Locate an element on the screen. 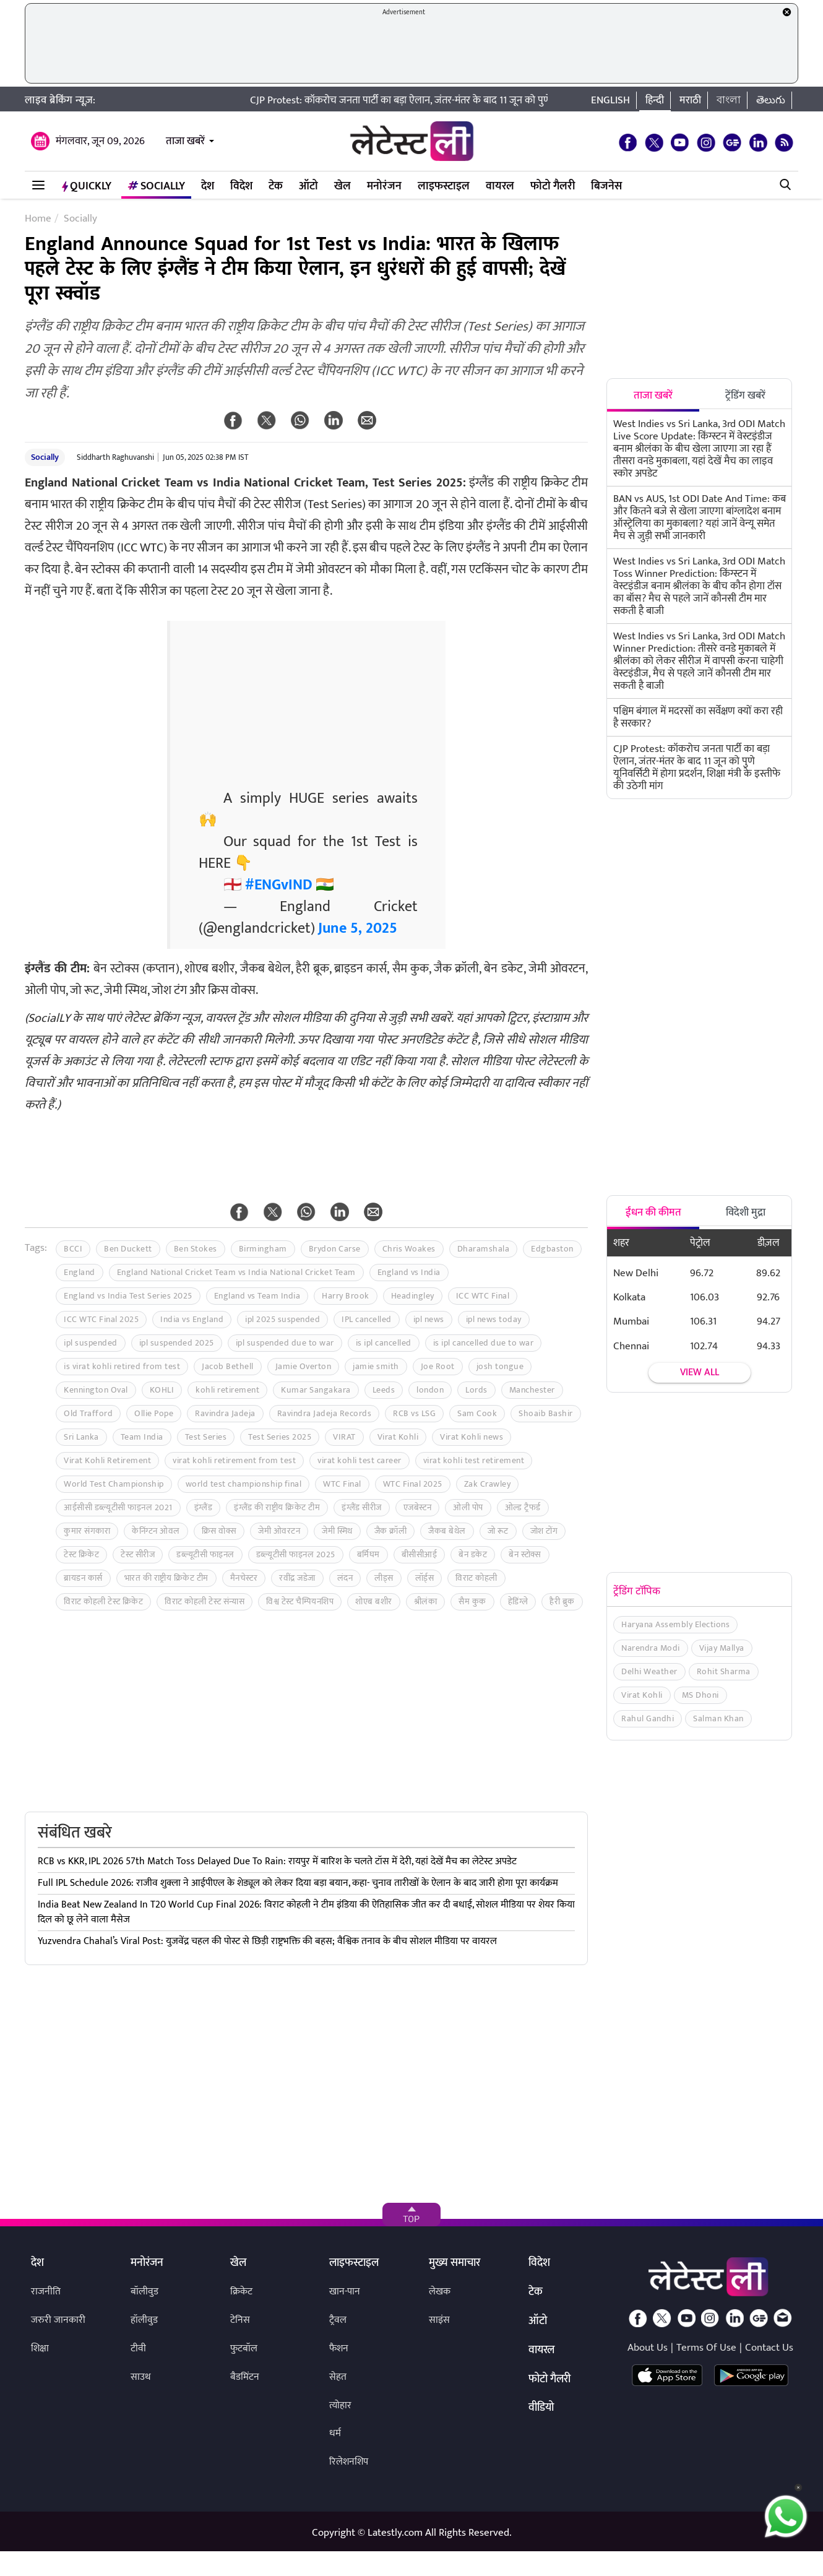 The image size is (823, 2576). विराट कोहली टेस्ट क्रिकेट is located at coordinates (103, 1601).